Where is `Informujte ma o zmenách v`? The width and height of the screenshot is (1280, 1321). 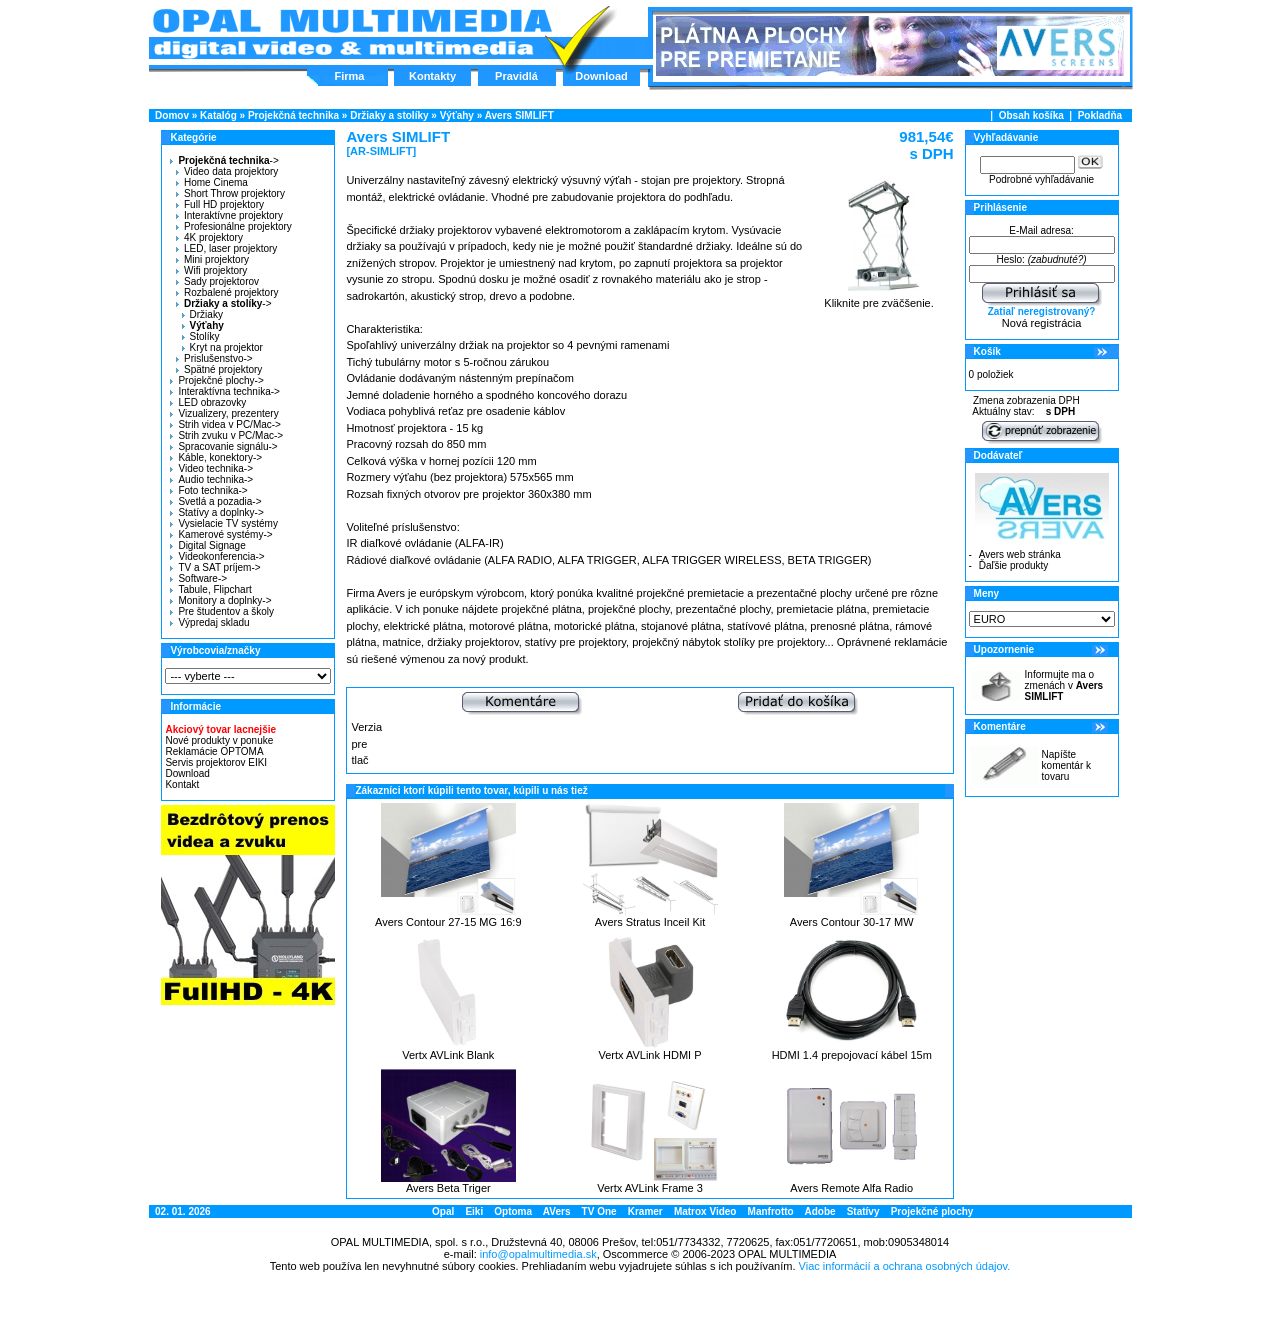 Informujte ma o zmenách v is located at coordinates (1064, 685).